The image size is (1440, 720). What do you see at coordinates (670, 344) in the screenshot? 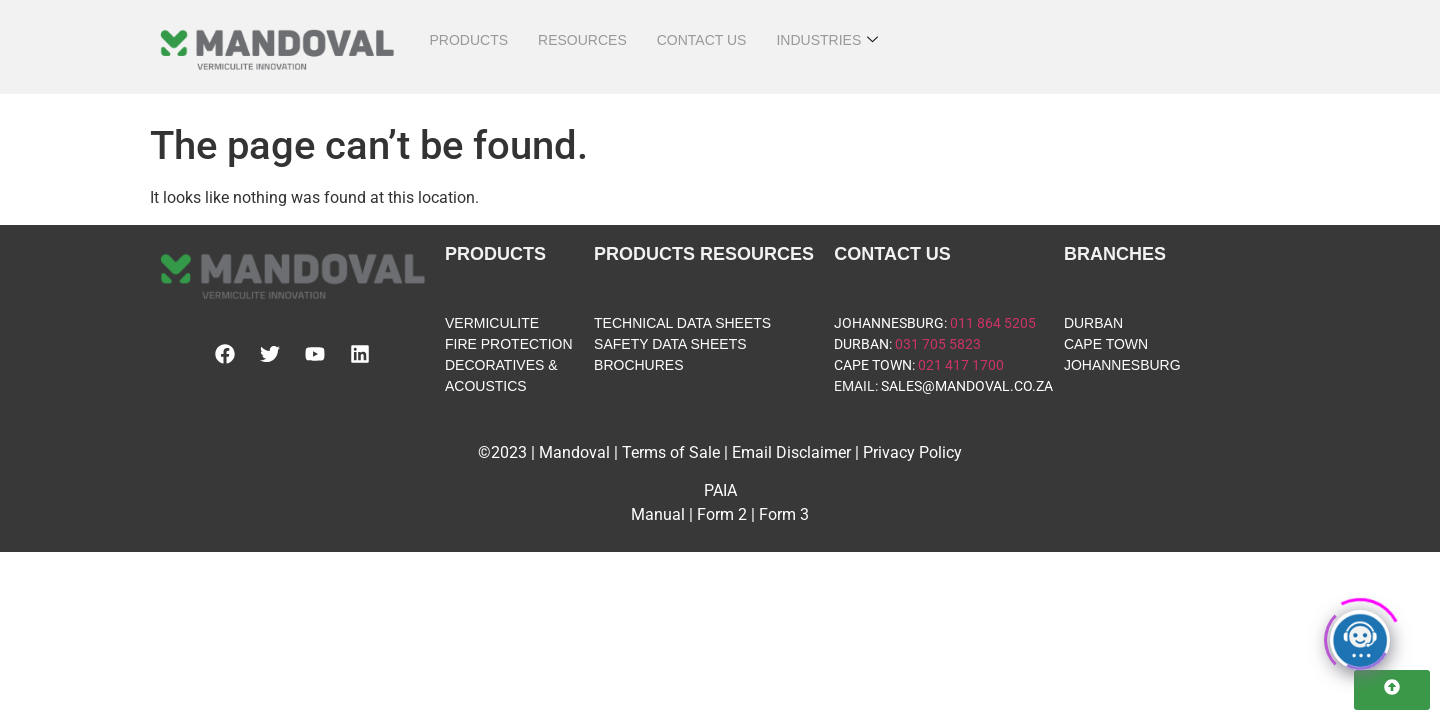
I see `SAFETY DATA SHEETS` at bounding box center [670, 344].